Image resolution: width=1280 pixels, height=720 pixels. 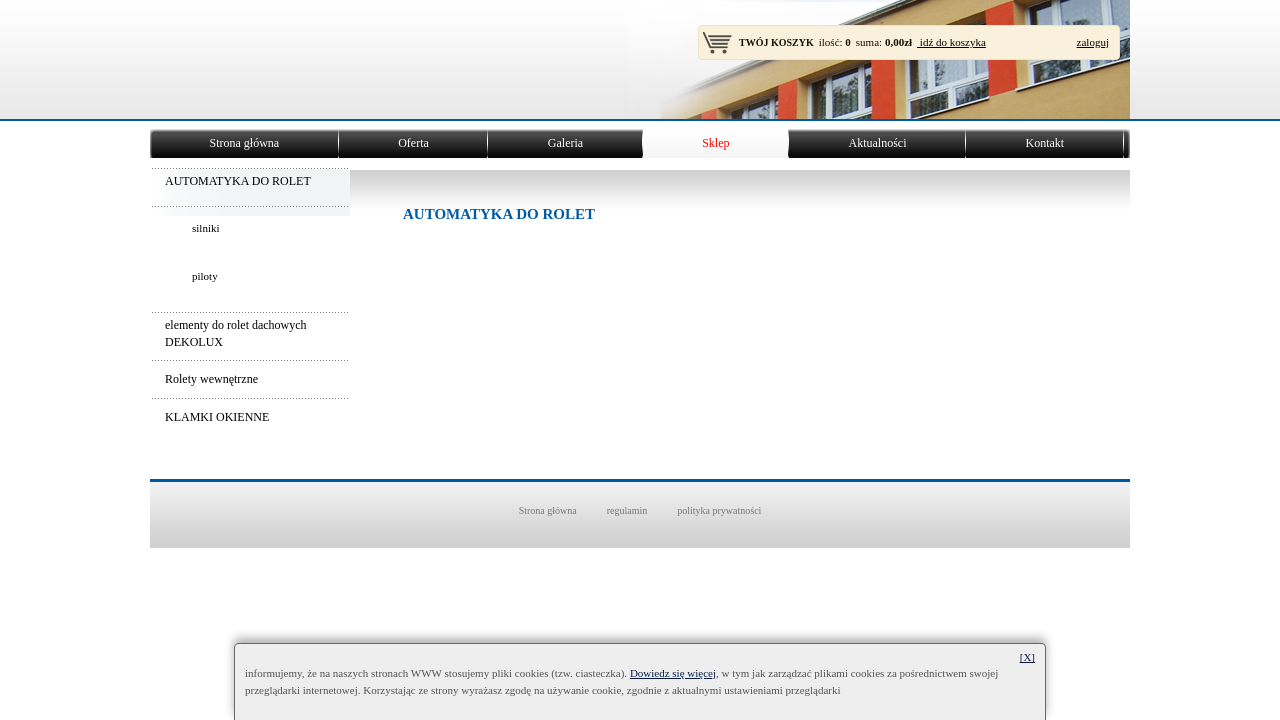 What do you see at coordinates (205, 276) in the screenshot?
I see `piloty` at bounding box center [205, 276].